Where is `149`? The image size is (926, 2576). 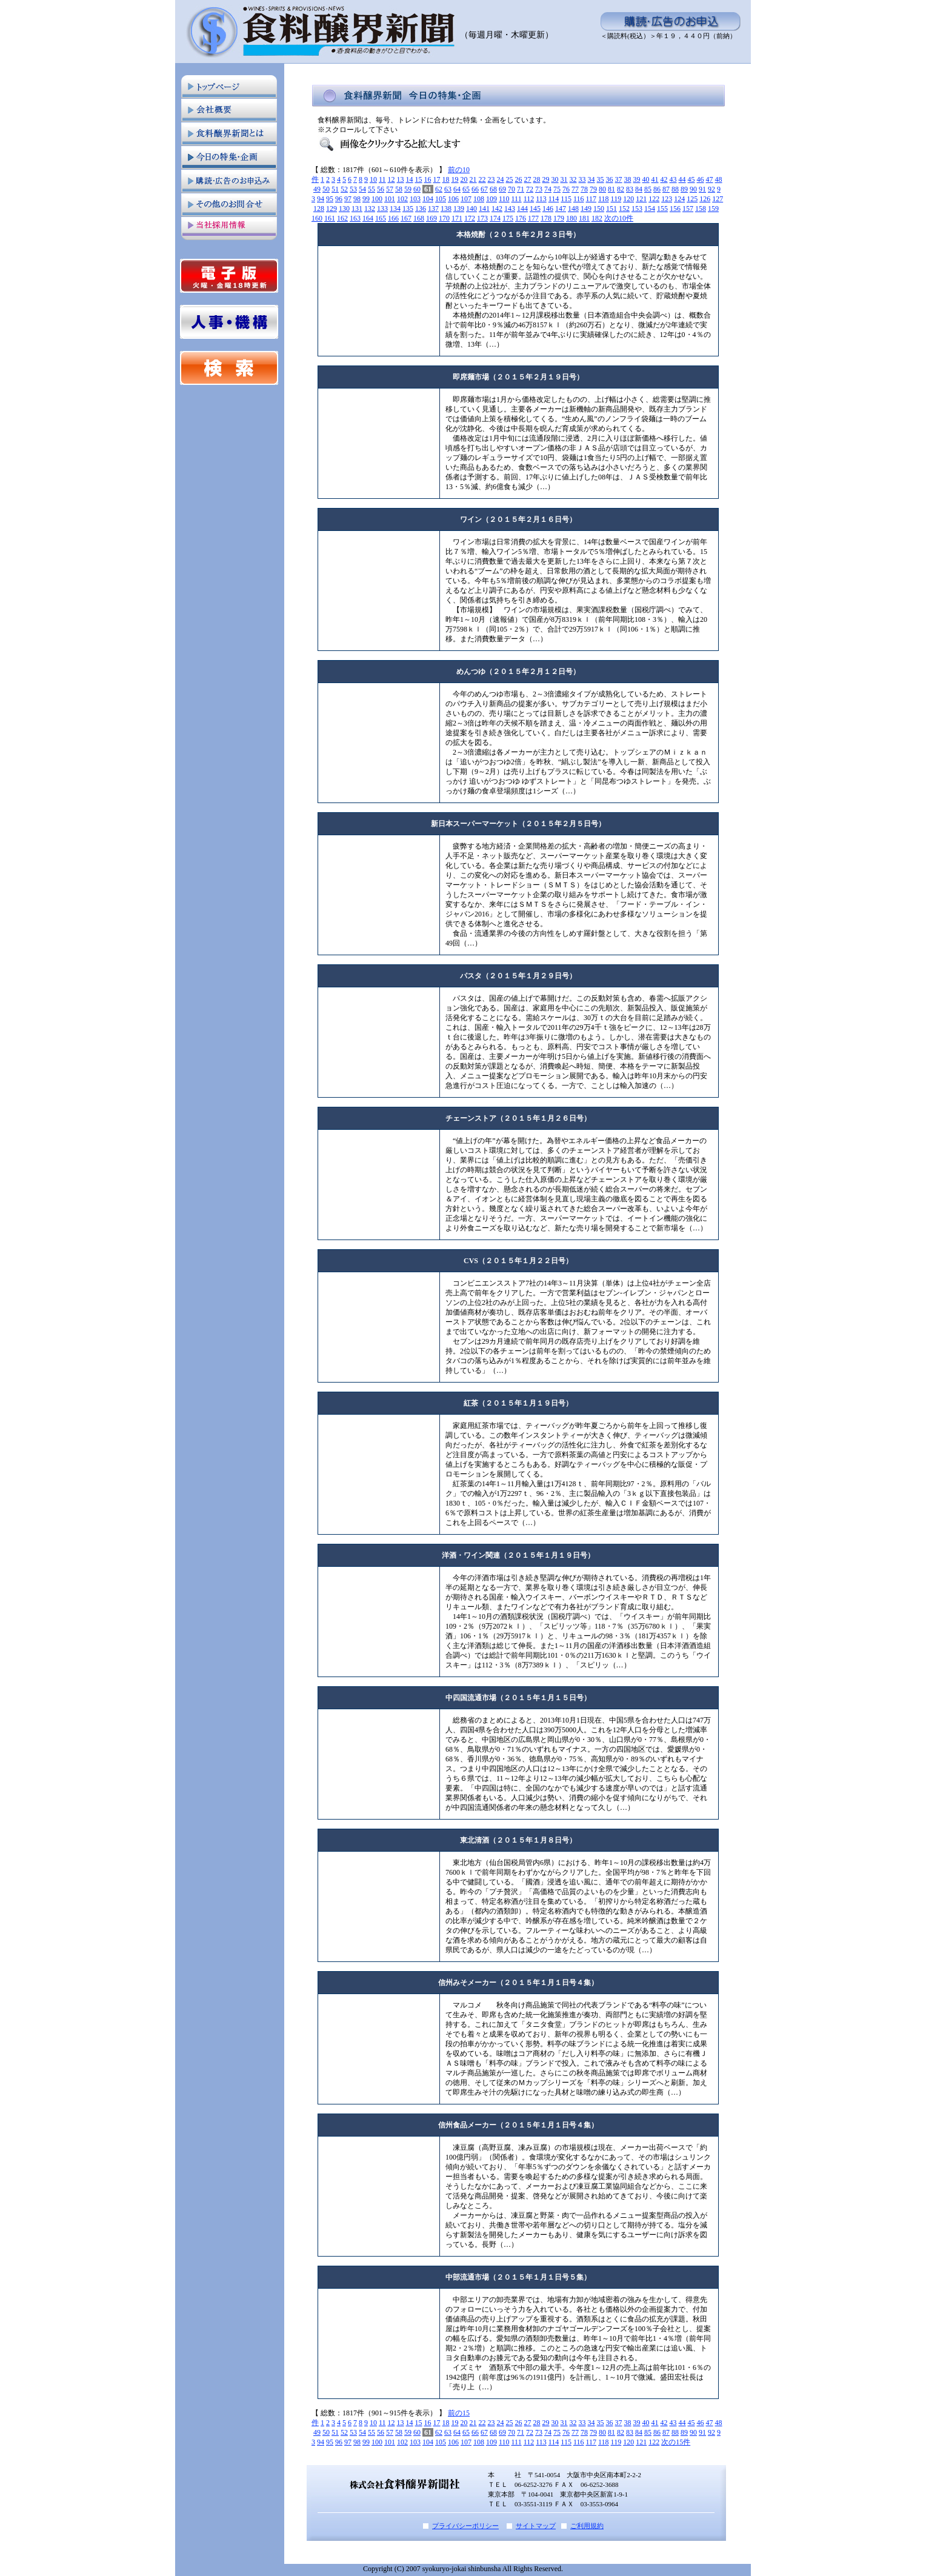
149 is located at coordinates (586, 208).